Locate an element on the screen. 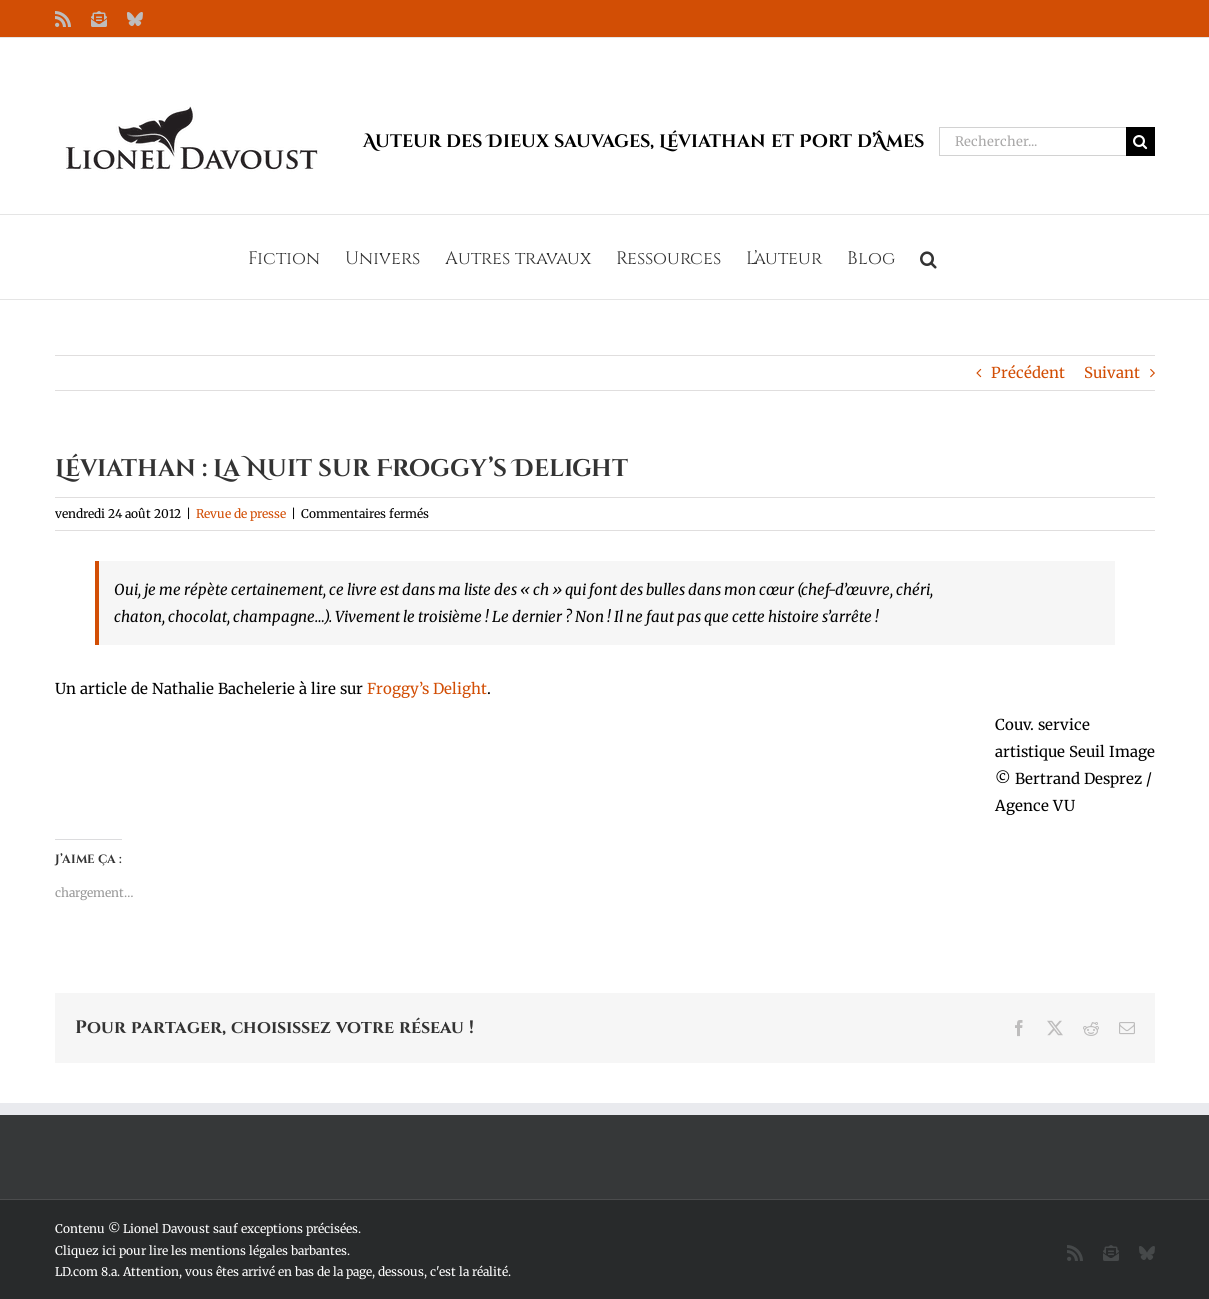  Revue de presse is located at coordinates (241, 513).